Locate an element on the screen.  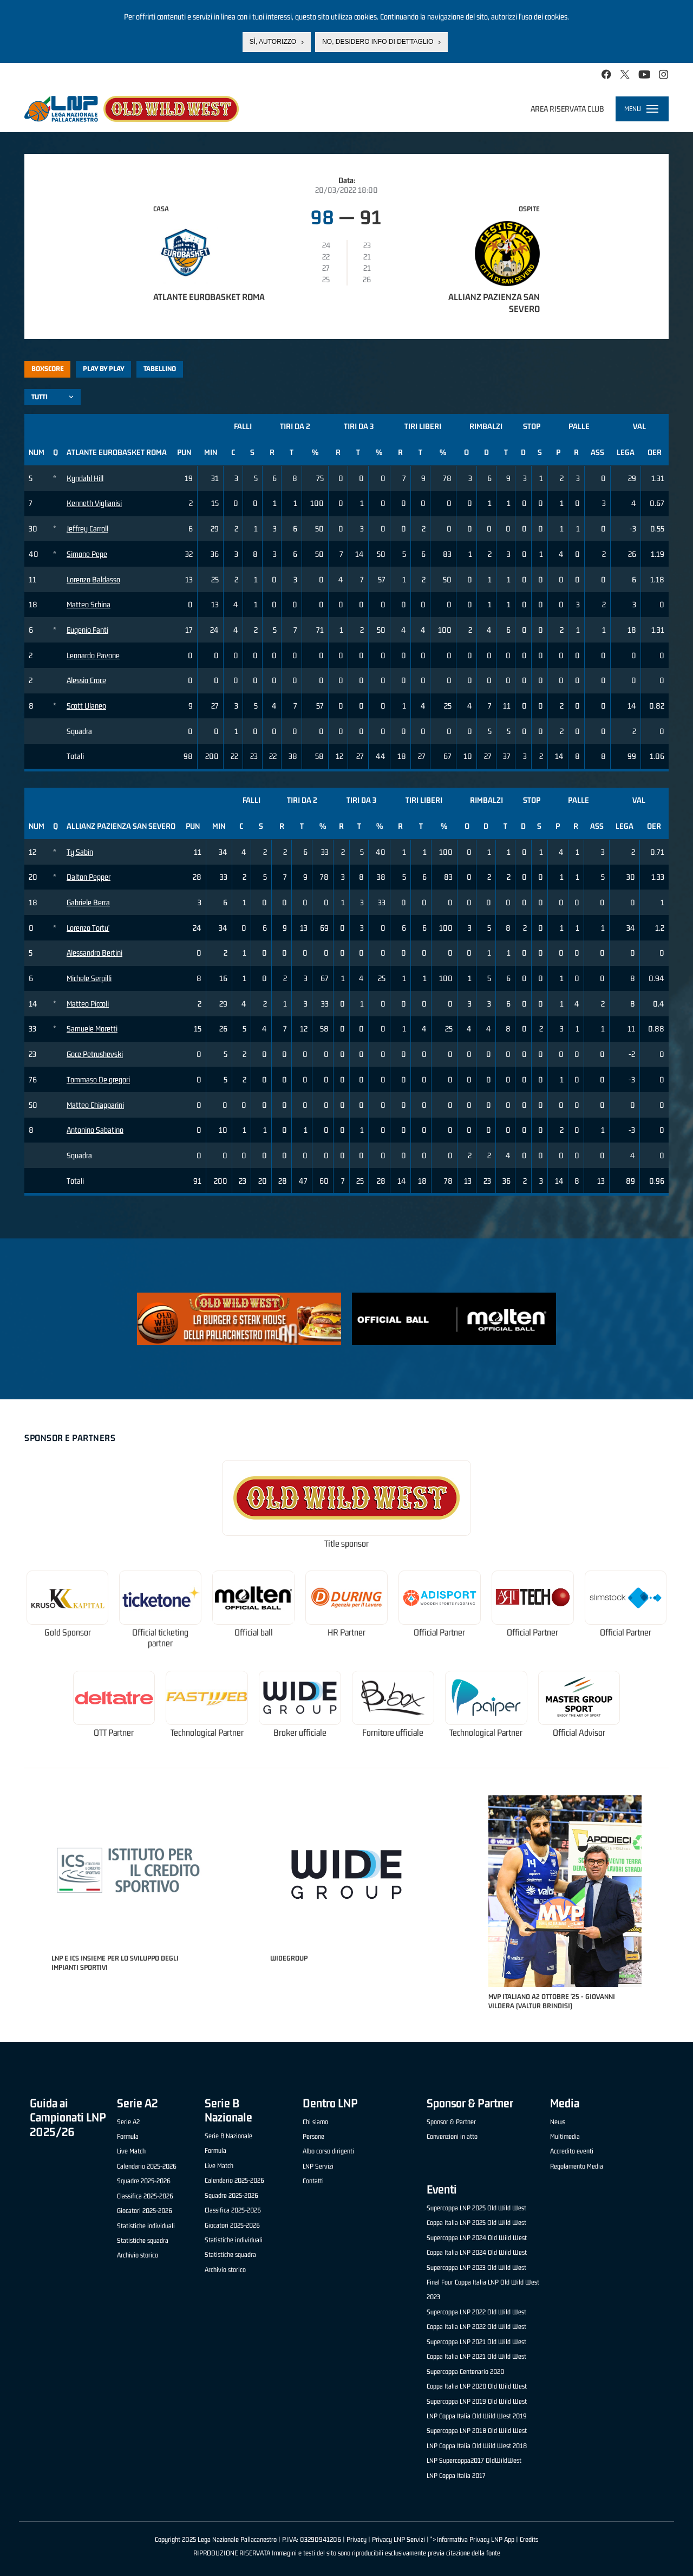
Scott Ulaneo is located at coordinates (86, 705).